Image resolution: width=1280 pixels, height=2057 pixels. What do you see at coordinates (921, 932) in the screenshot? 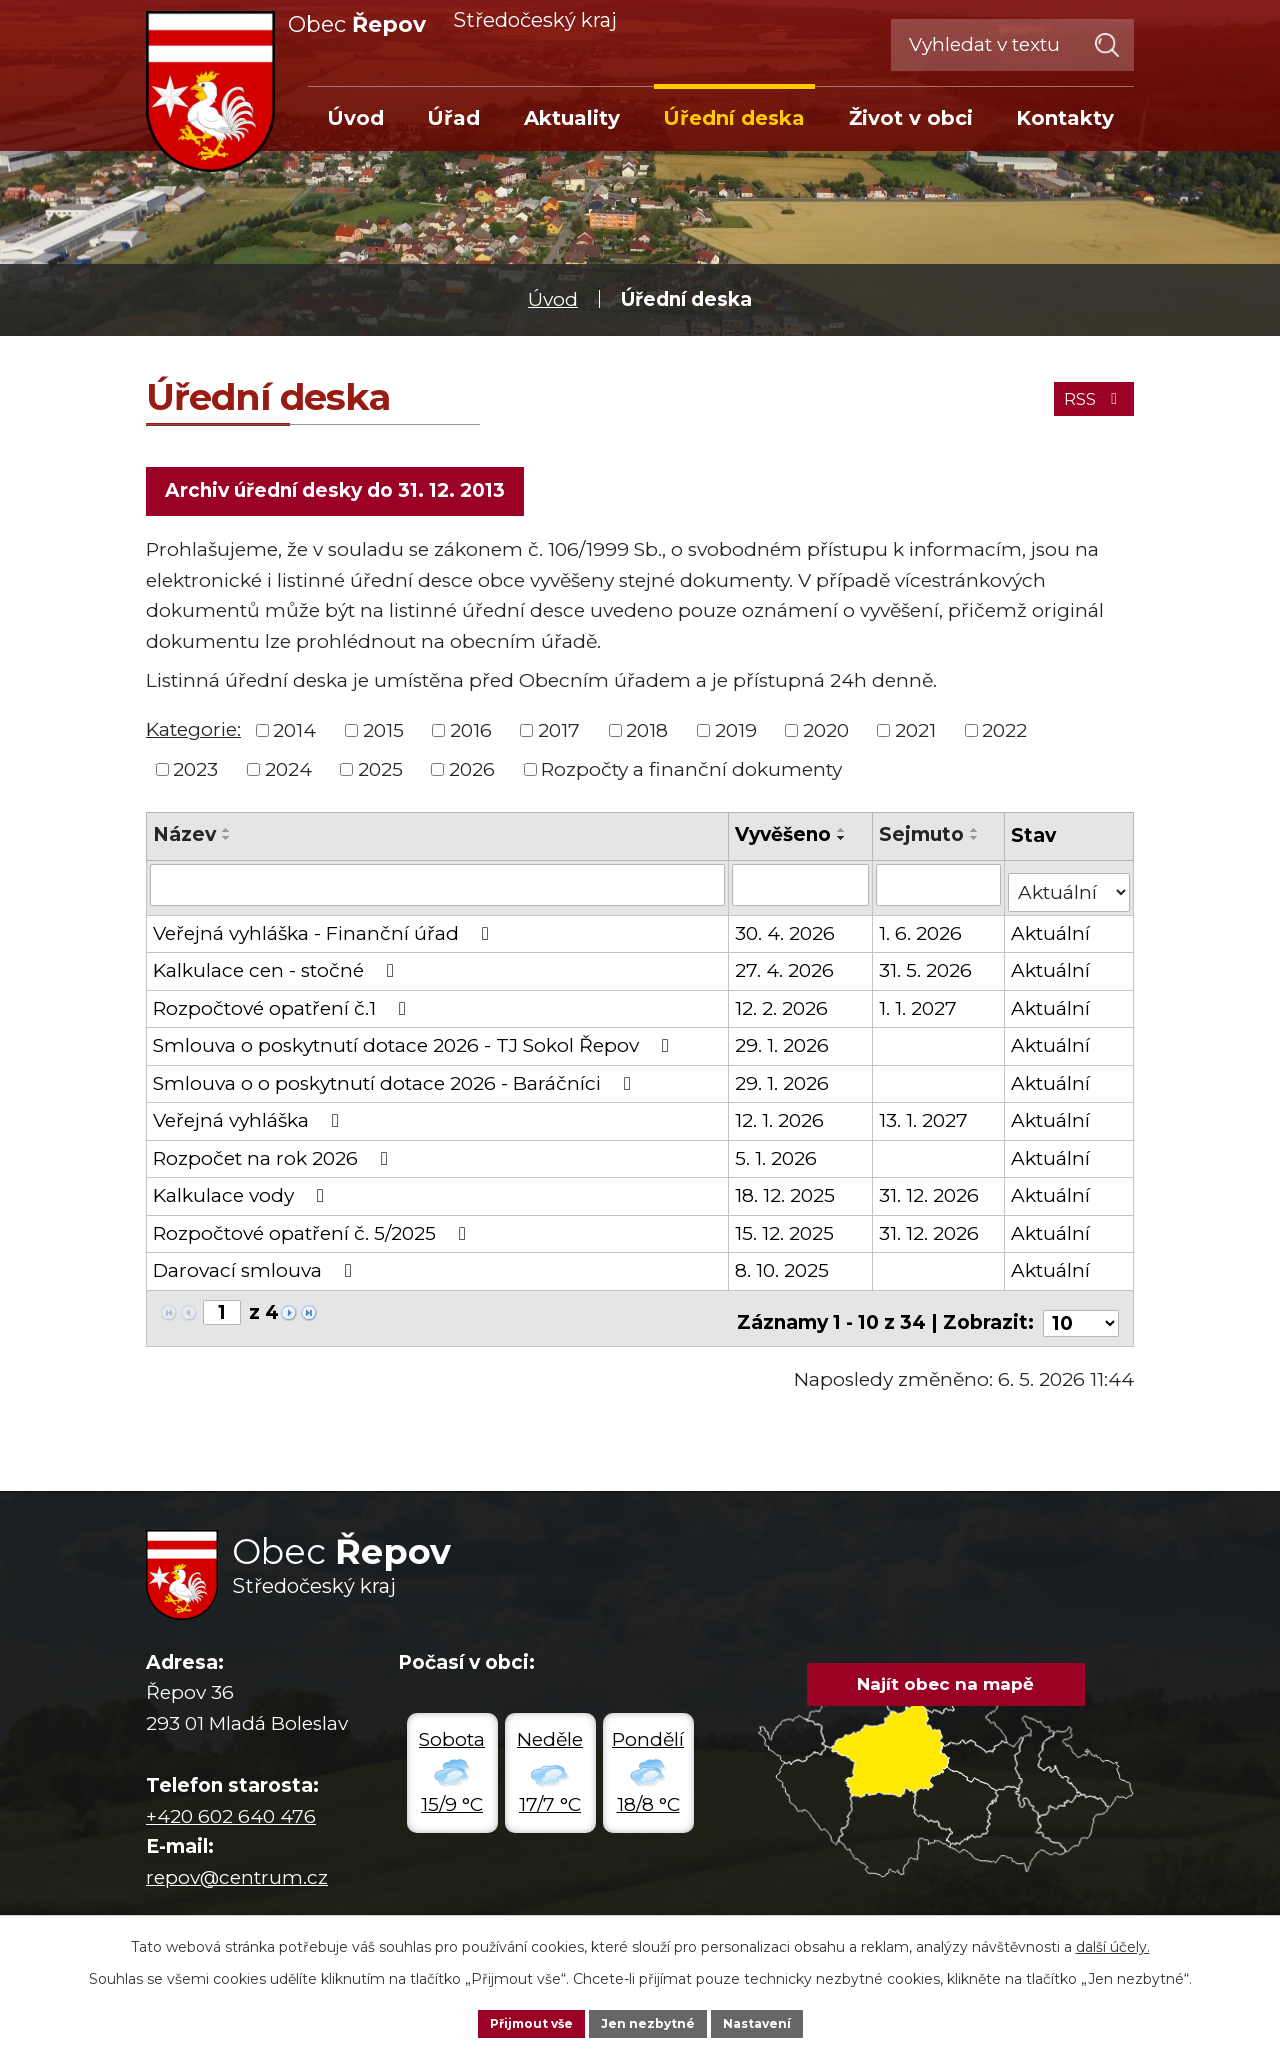
I see `1. 6. 2026` at bounding box center [921, 932].